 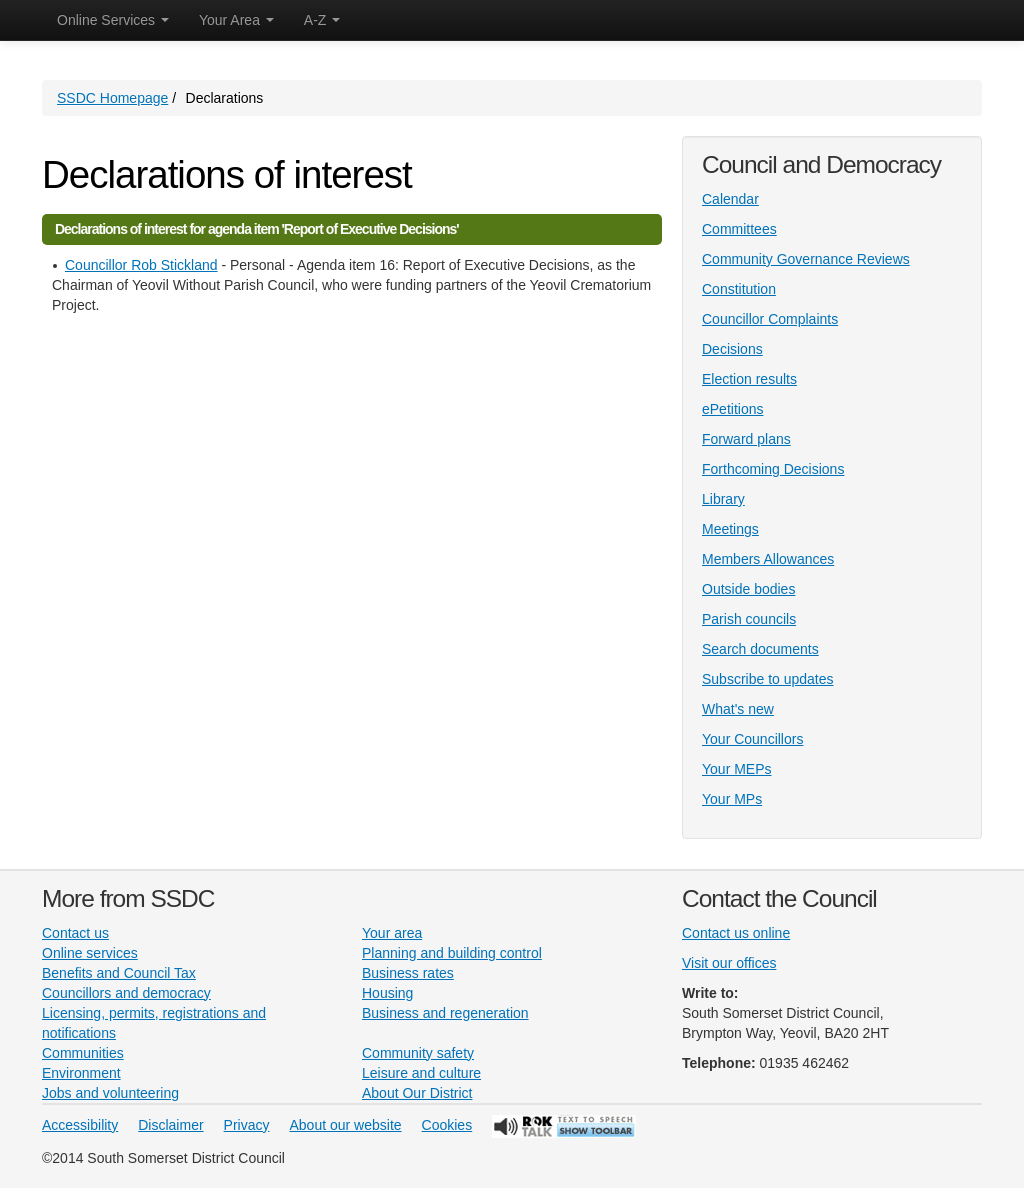 I want to click on Councillors and democracy, so click(x=126, y=993).